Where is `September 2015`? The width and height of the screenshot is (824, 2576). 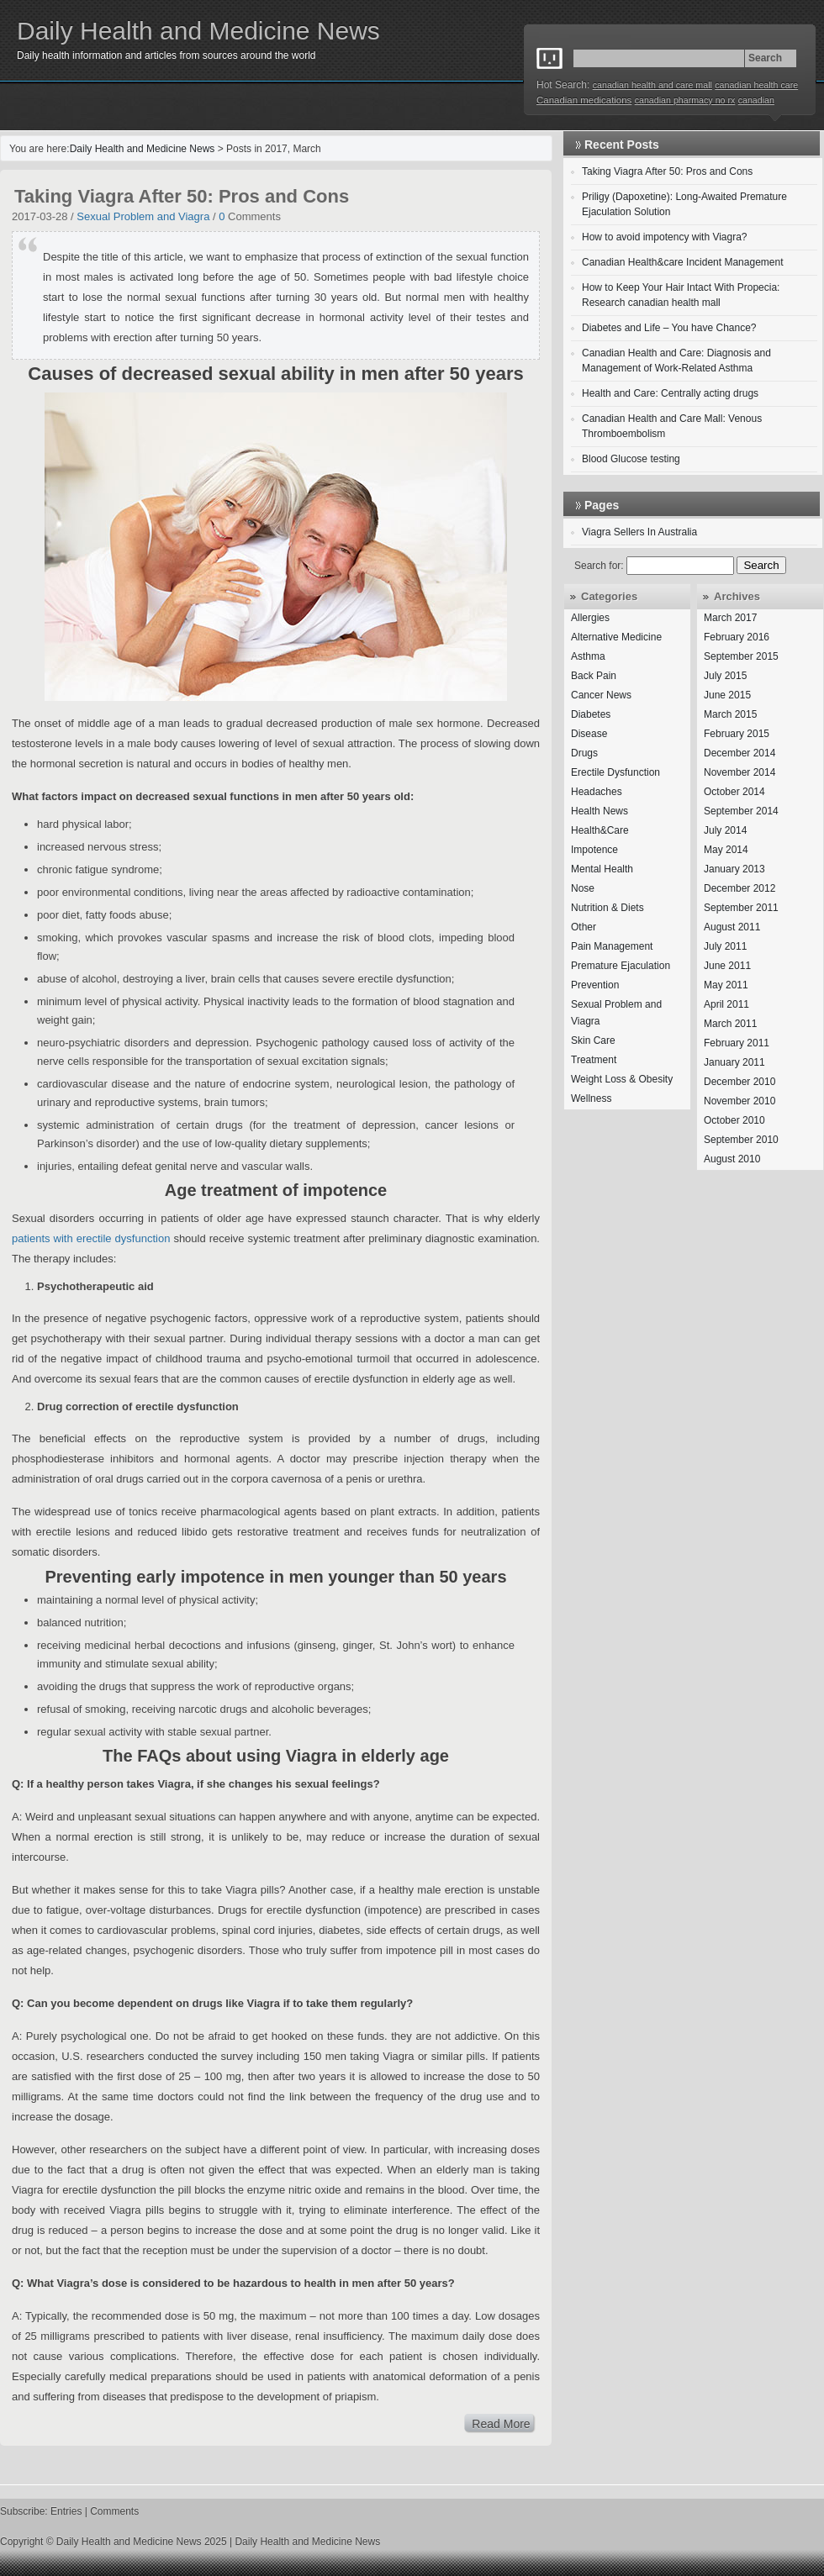 September 2015 is located at coordinates (741, 656).